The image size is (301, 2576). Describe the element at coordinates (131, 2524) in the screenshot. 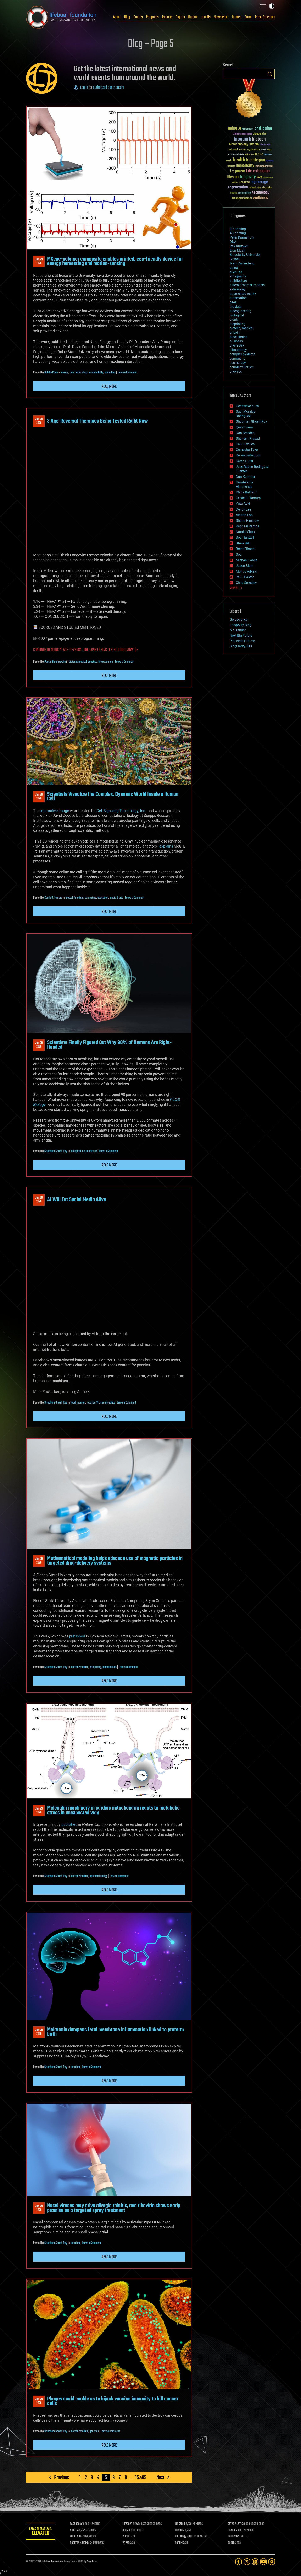

I see `LIFEBOAT NEWS:` at that location.